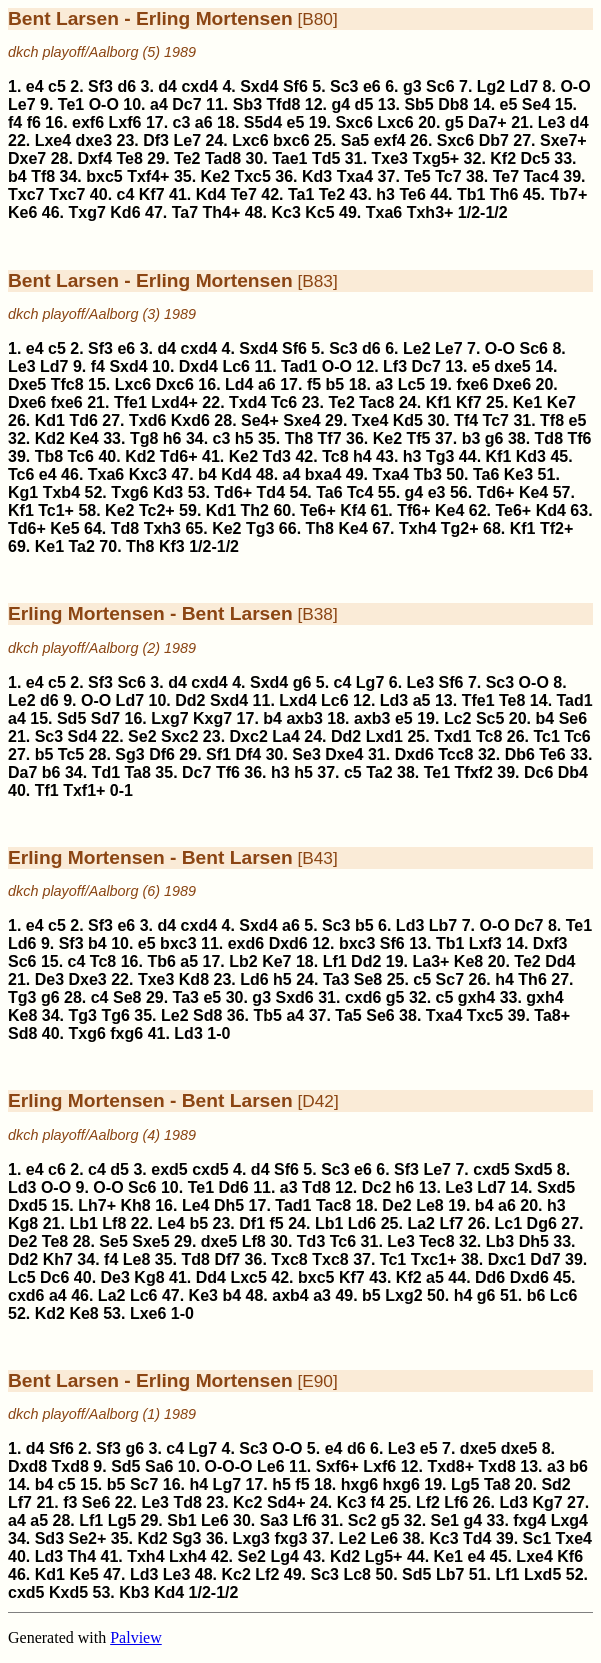  I want to click on fxe6, so click(472, 384).